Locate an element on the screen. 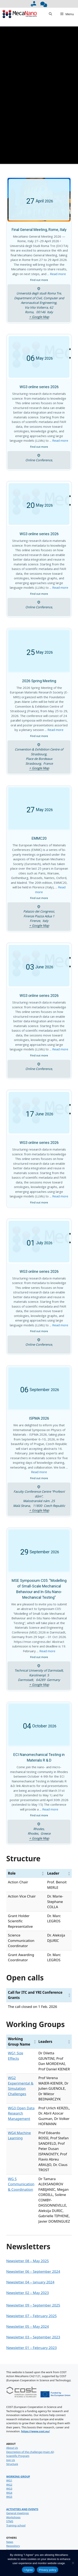  Newsletter 09 – September 2025 is located at coordinates (33, 2305).